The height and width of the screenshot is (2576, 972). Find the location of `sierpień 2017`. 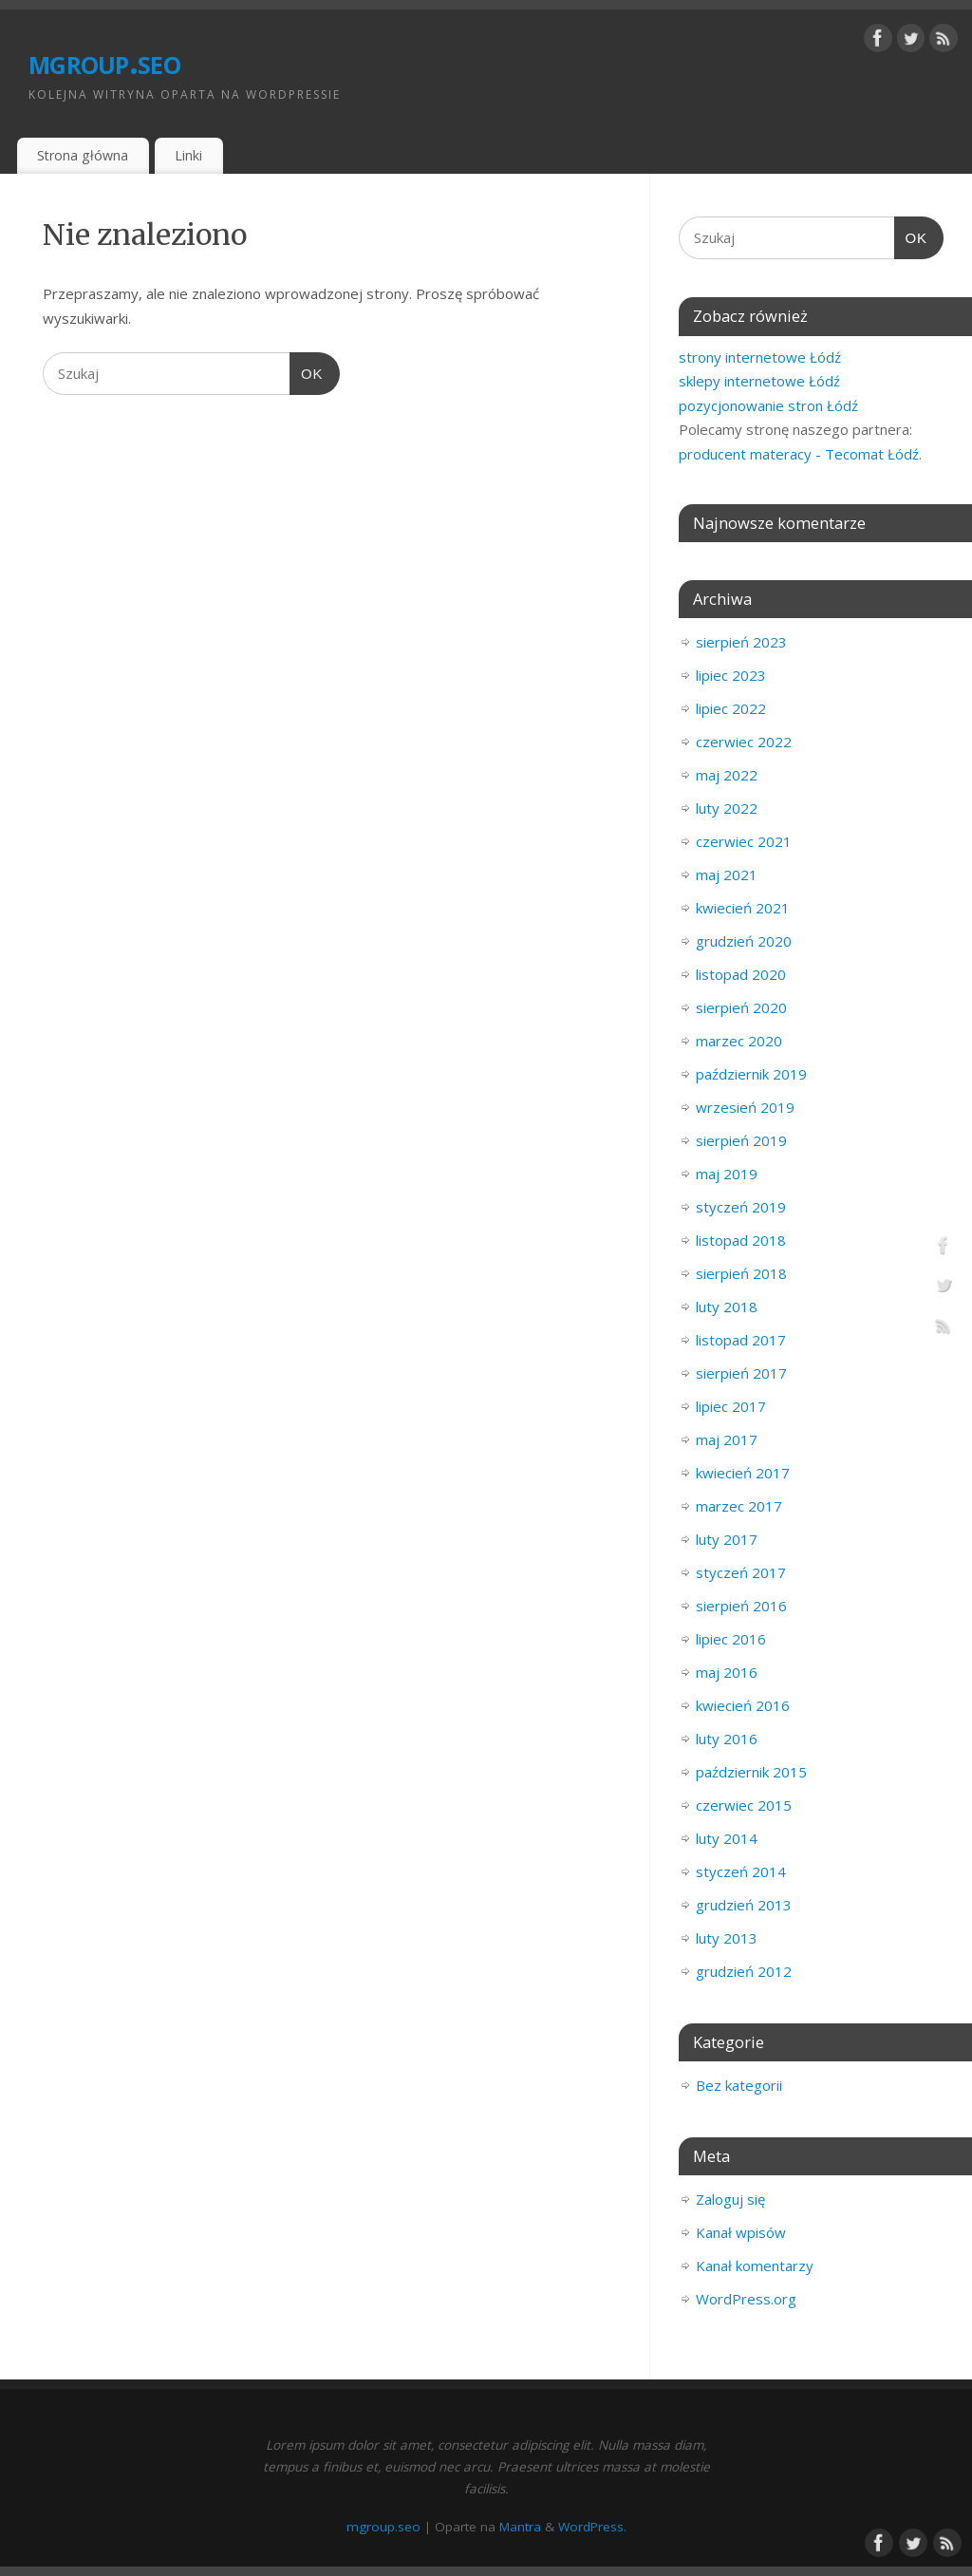

sierpień 2017 is located at coordinates (741, 1372).